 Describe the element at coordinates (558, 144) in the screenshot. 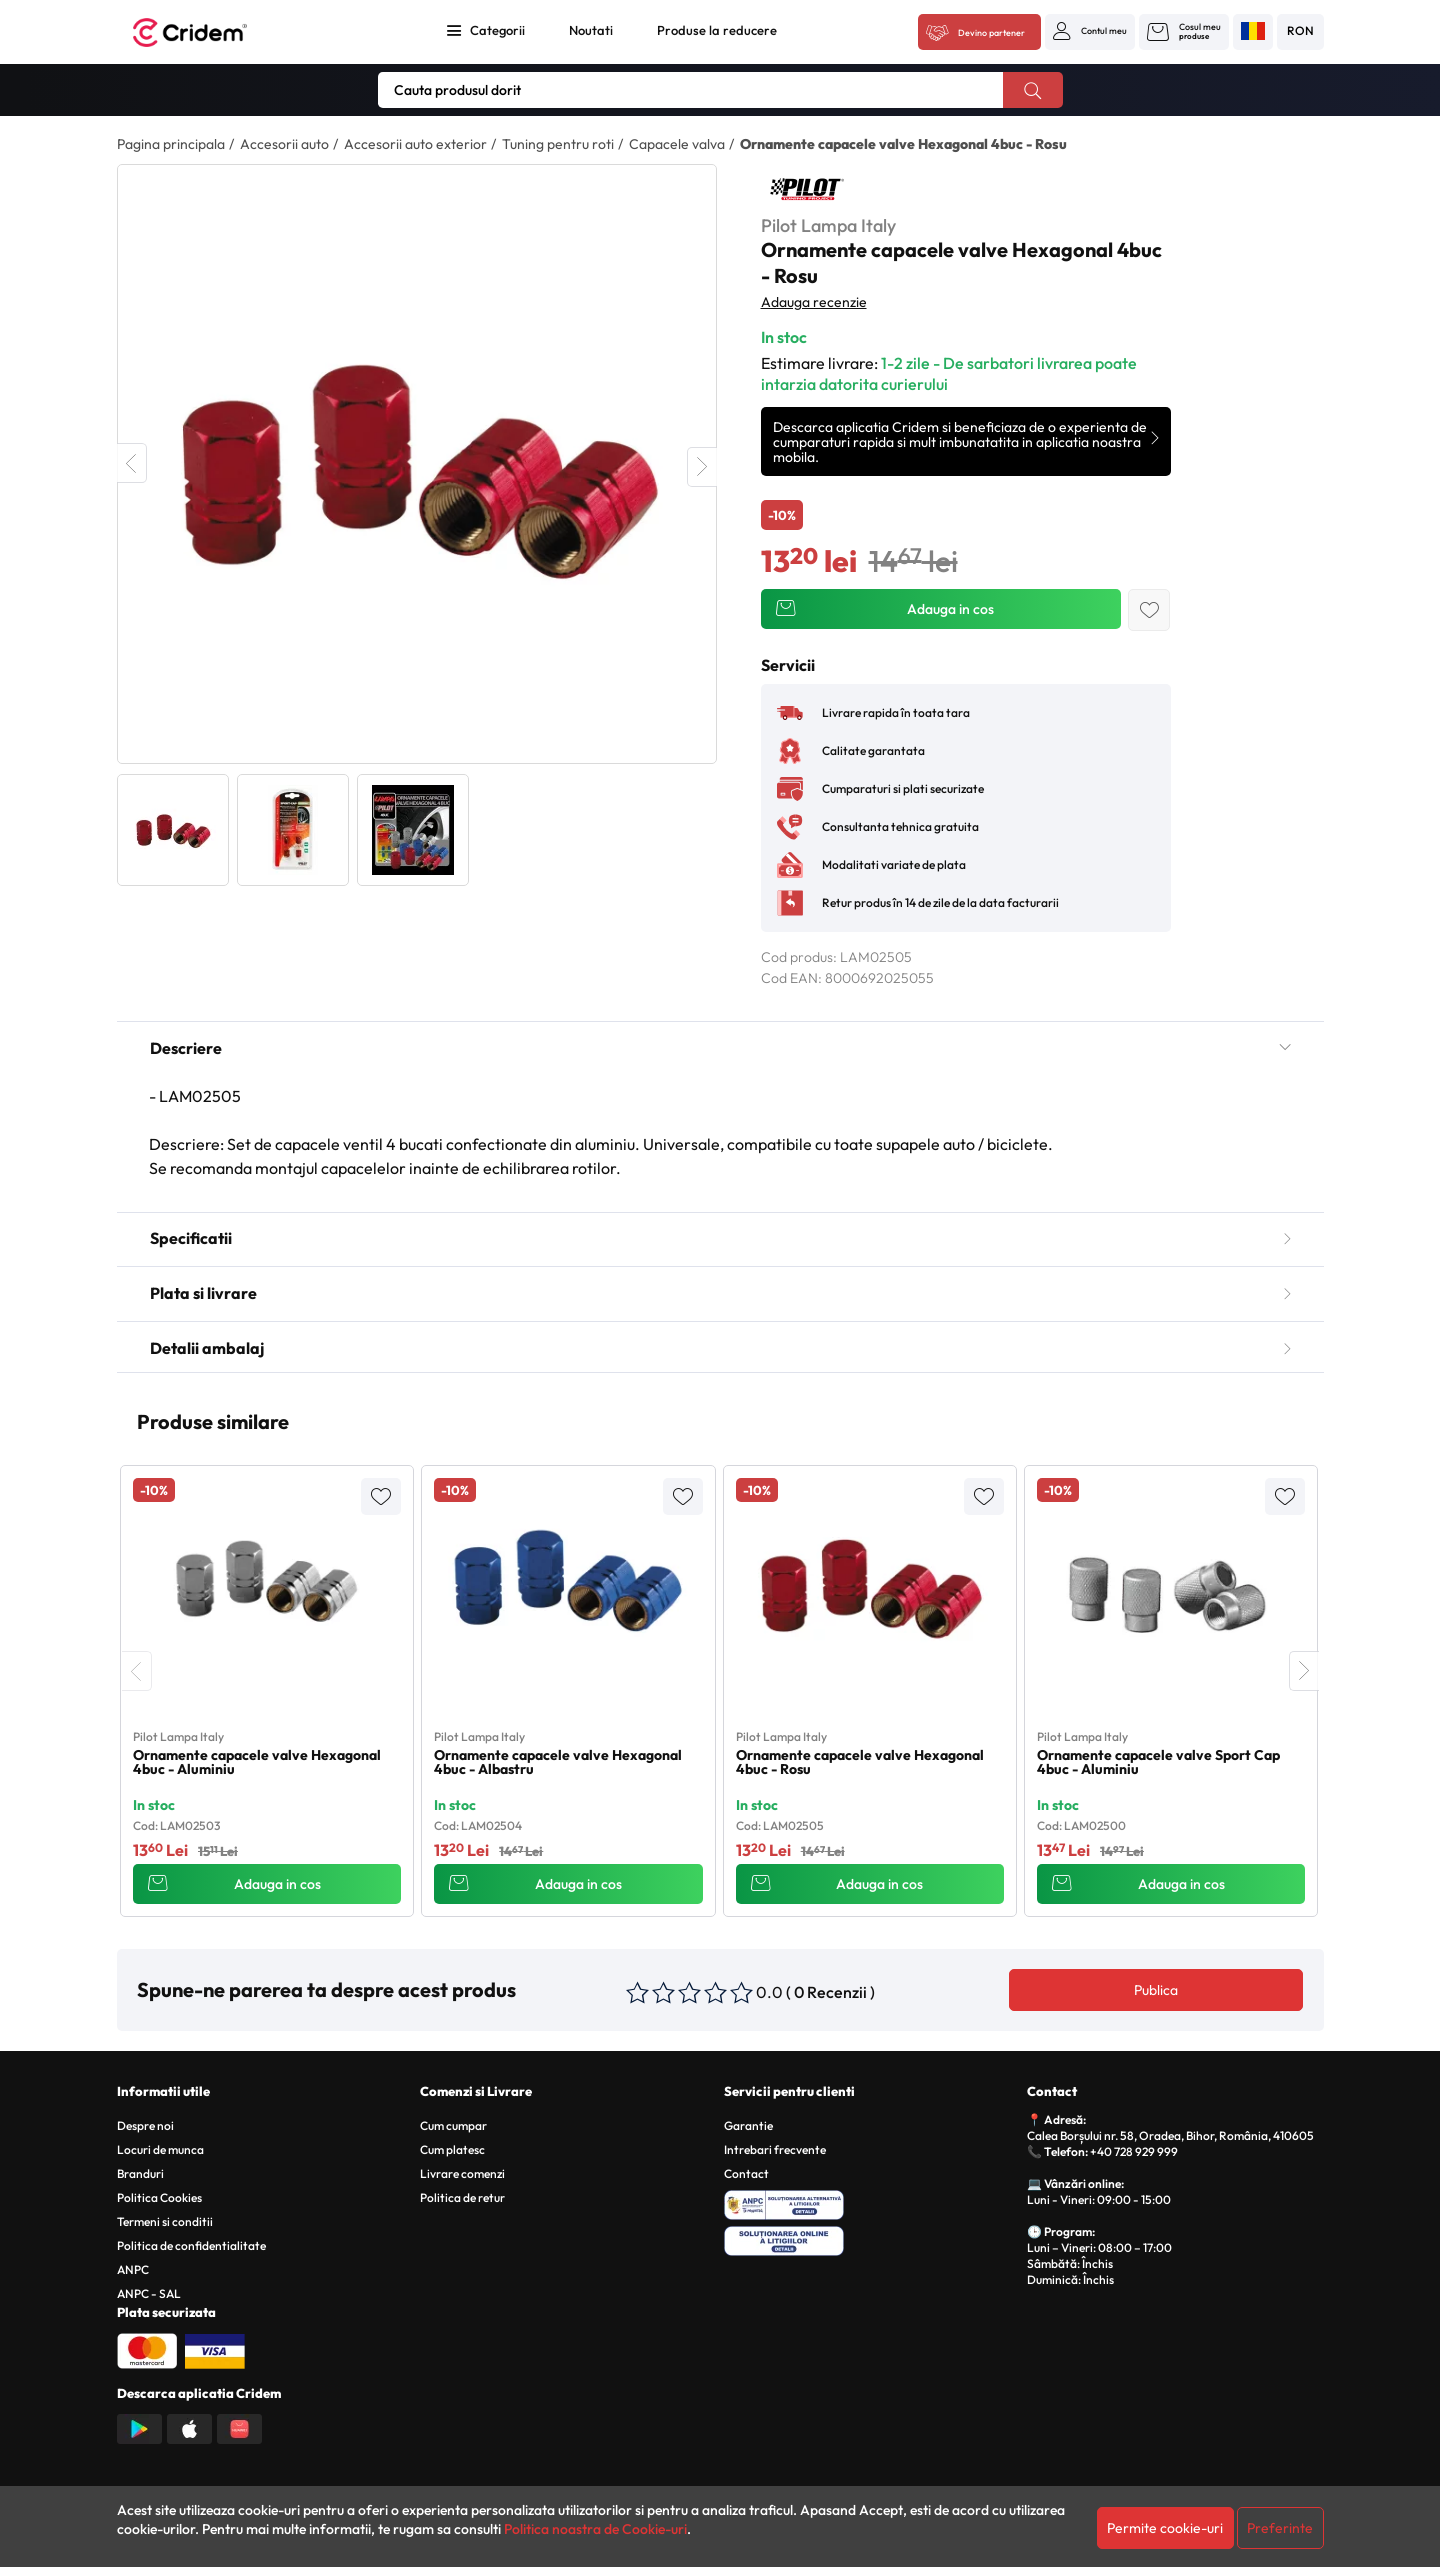

I see `Tuning pentru roti` at that location.